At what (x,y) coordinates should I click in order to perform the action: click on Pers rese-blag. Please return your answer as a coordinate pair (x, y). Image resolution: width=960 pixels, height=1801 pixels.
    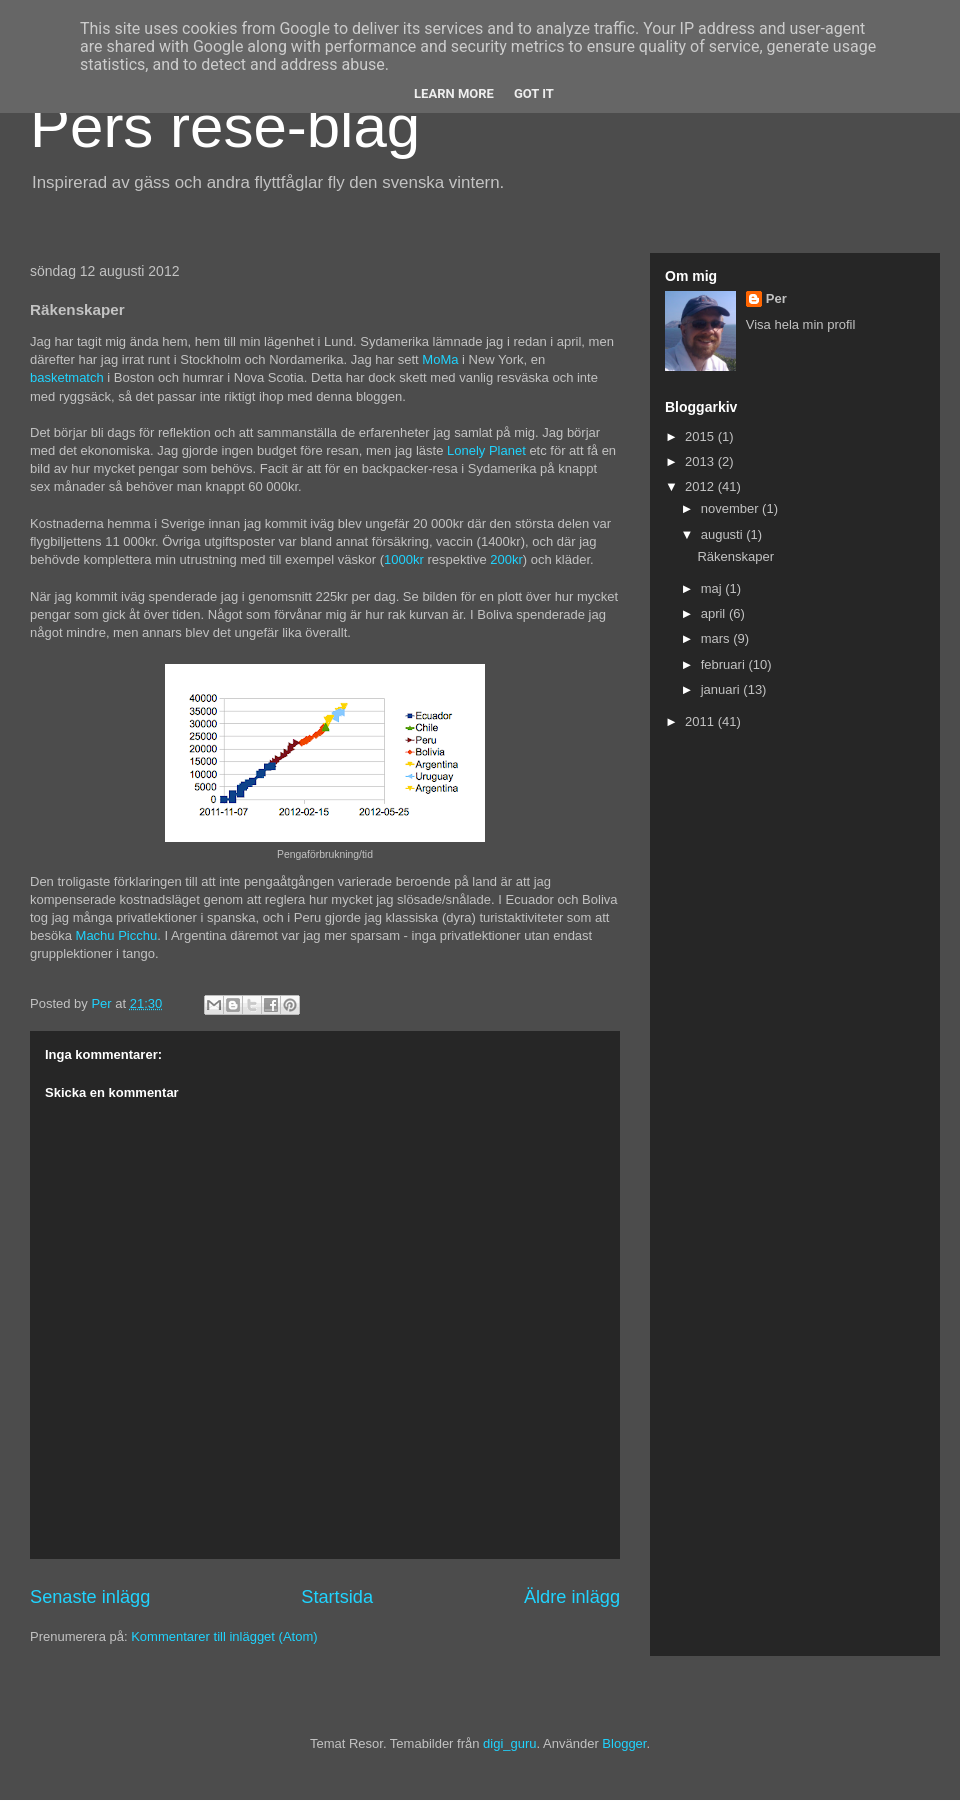
    Looking at the image, I should click on (225, 126).